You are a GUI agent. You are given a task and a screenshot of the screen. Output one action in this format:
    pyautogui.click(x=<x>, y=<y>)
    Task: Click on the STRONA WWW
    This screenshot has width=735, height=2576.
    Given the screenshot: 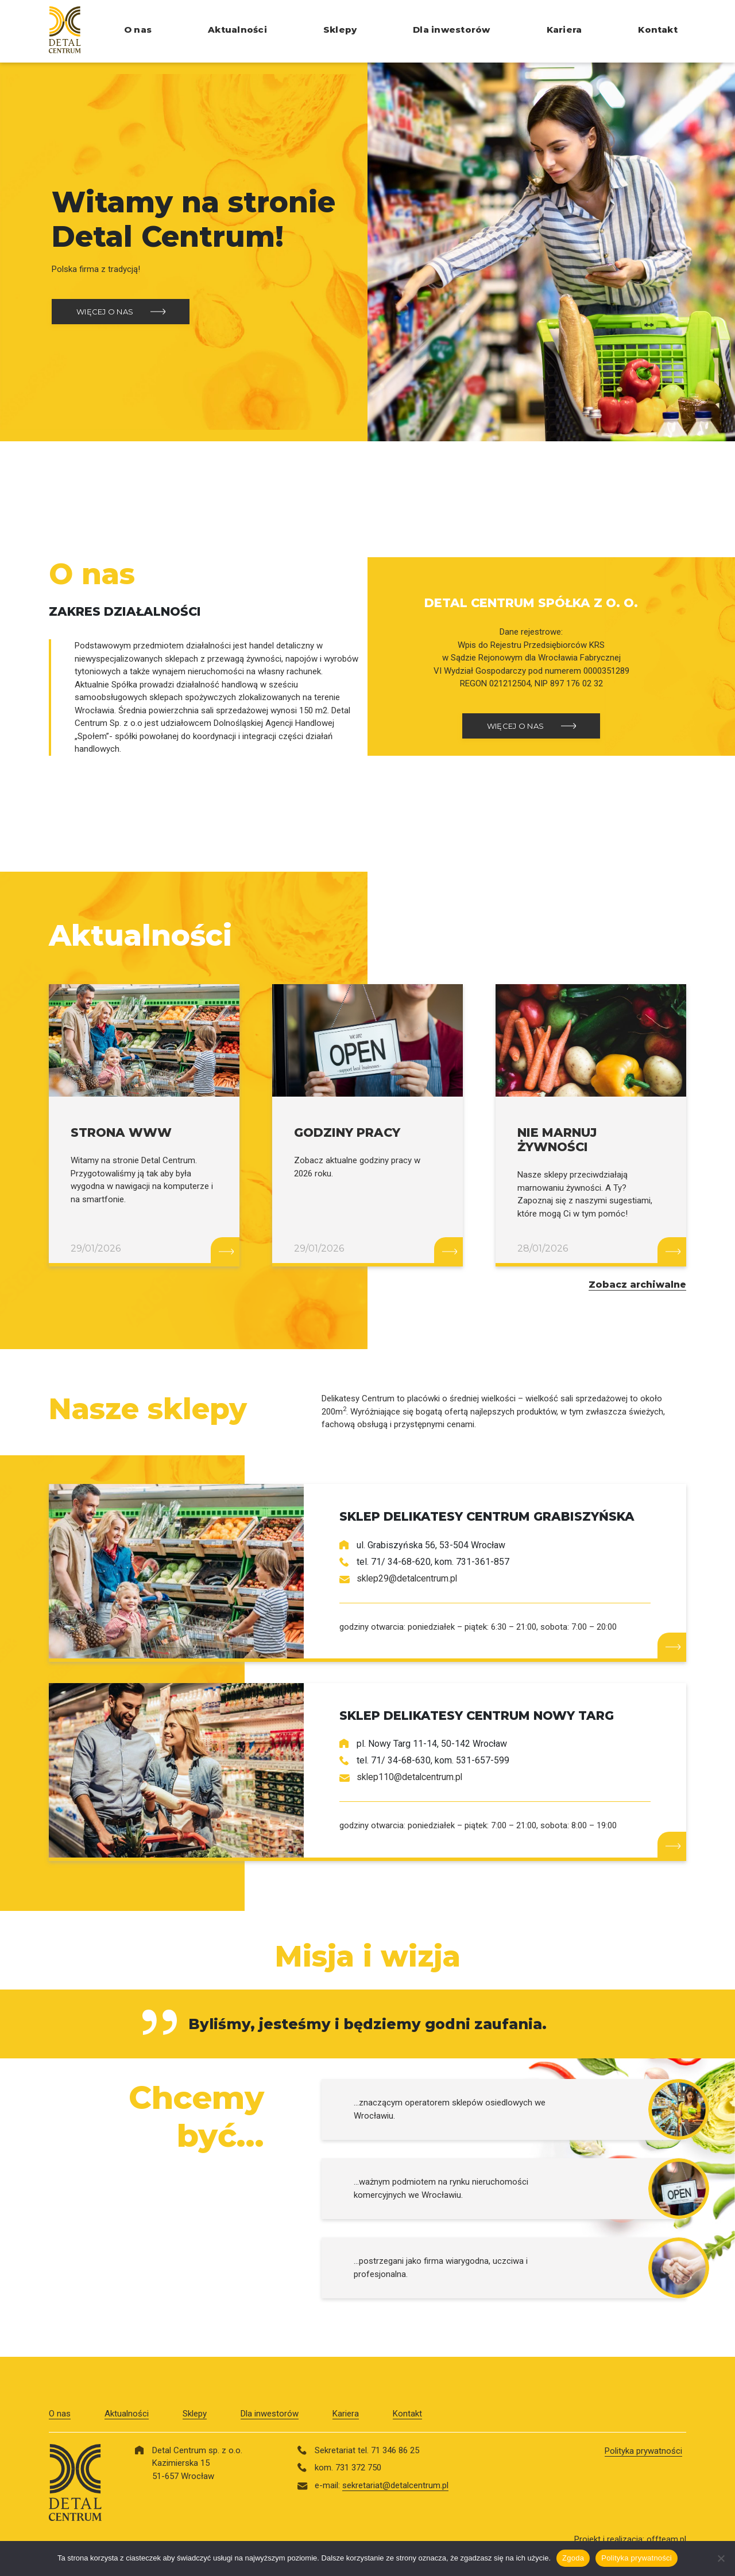 What is the action you would take?
    pyautogui.click(x=121, y=1132)
    